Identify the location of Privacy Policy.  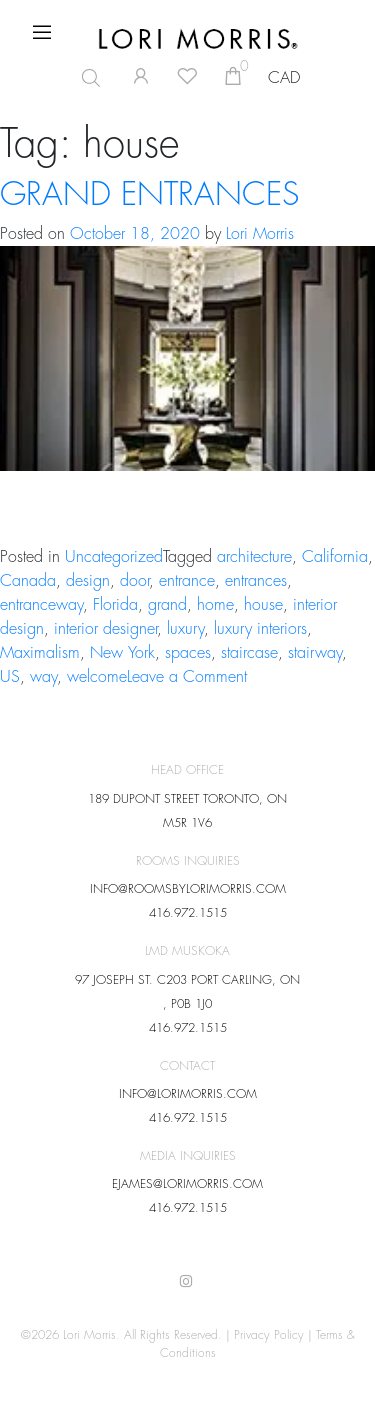
(269, 1335).